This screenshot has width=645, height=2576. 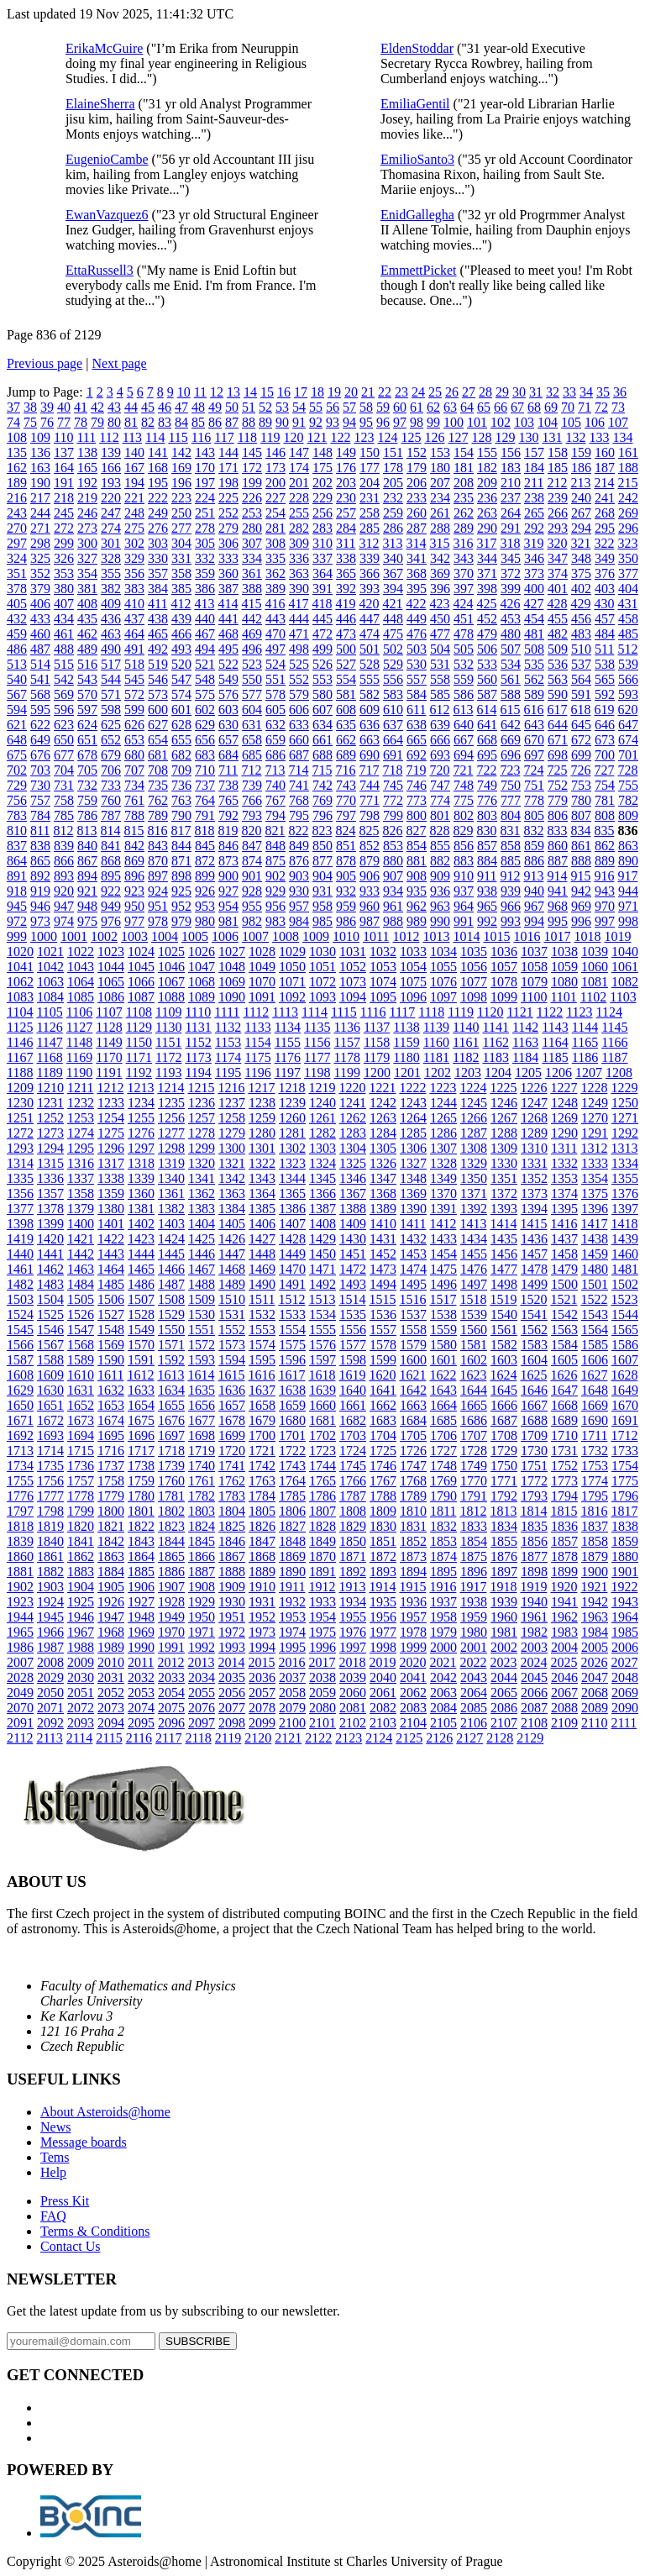 What do you see at coordinates (111, 483) in the screenshot?
I see `193` at bounding box center [111, 483].